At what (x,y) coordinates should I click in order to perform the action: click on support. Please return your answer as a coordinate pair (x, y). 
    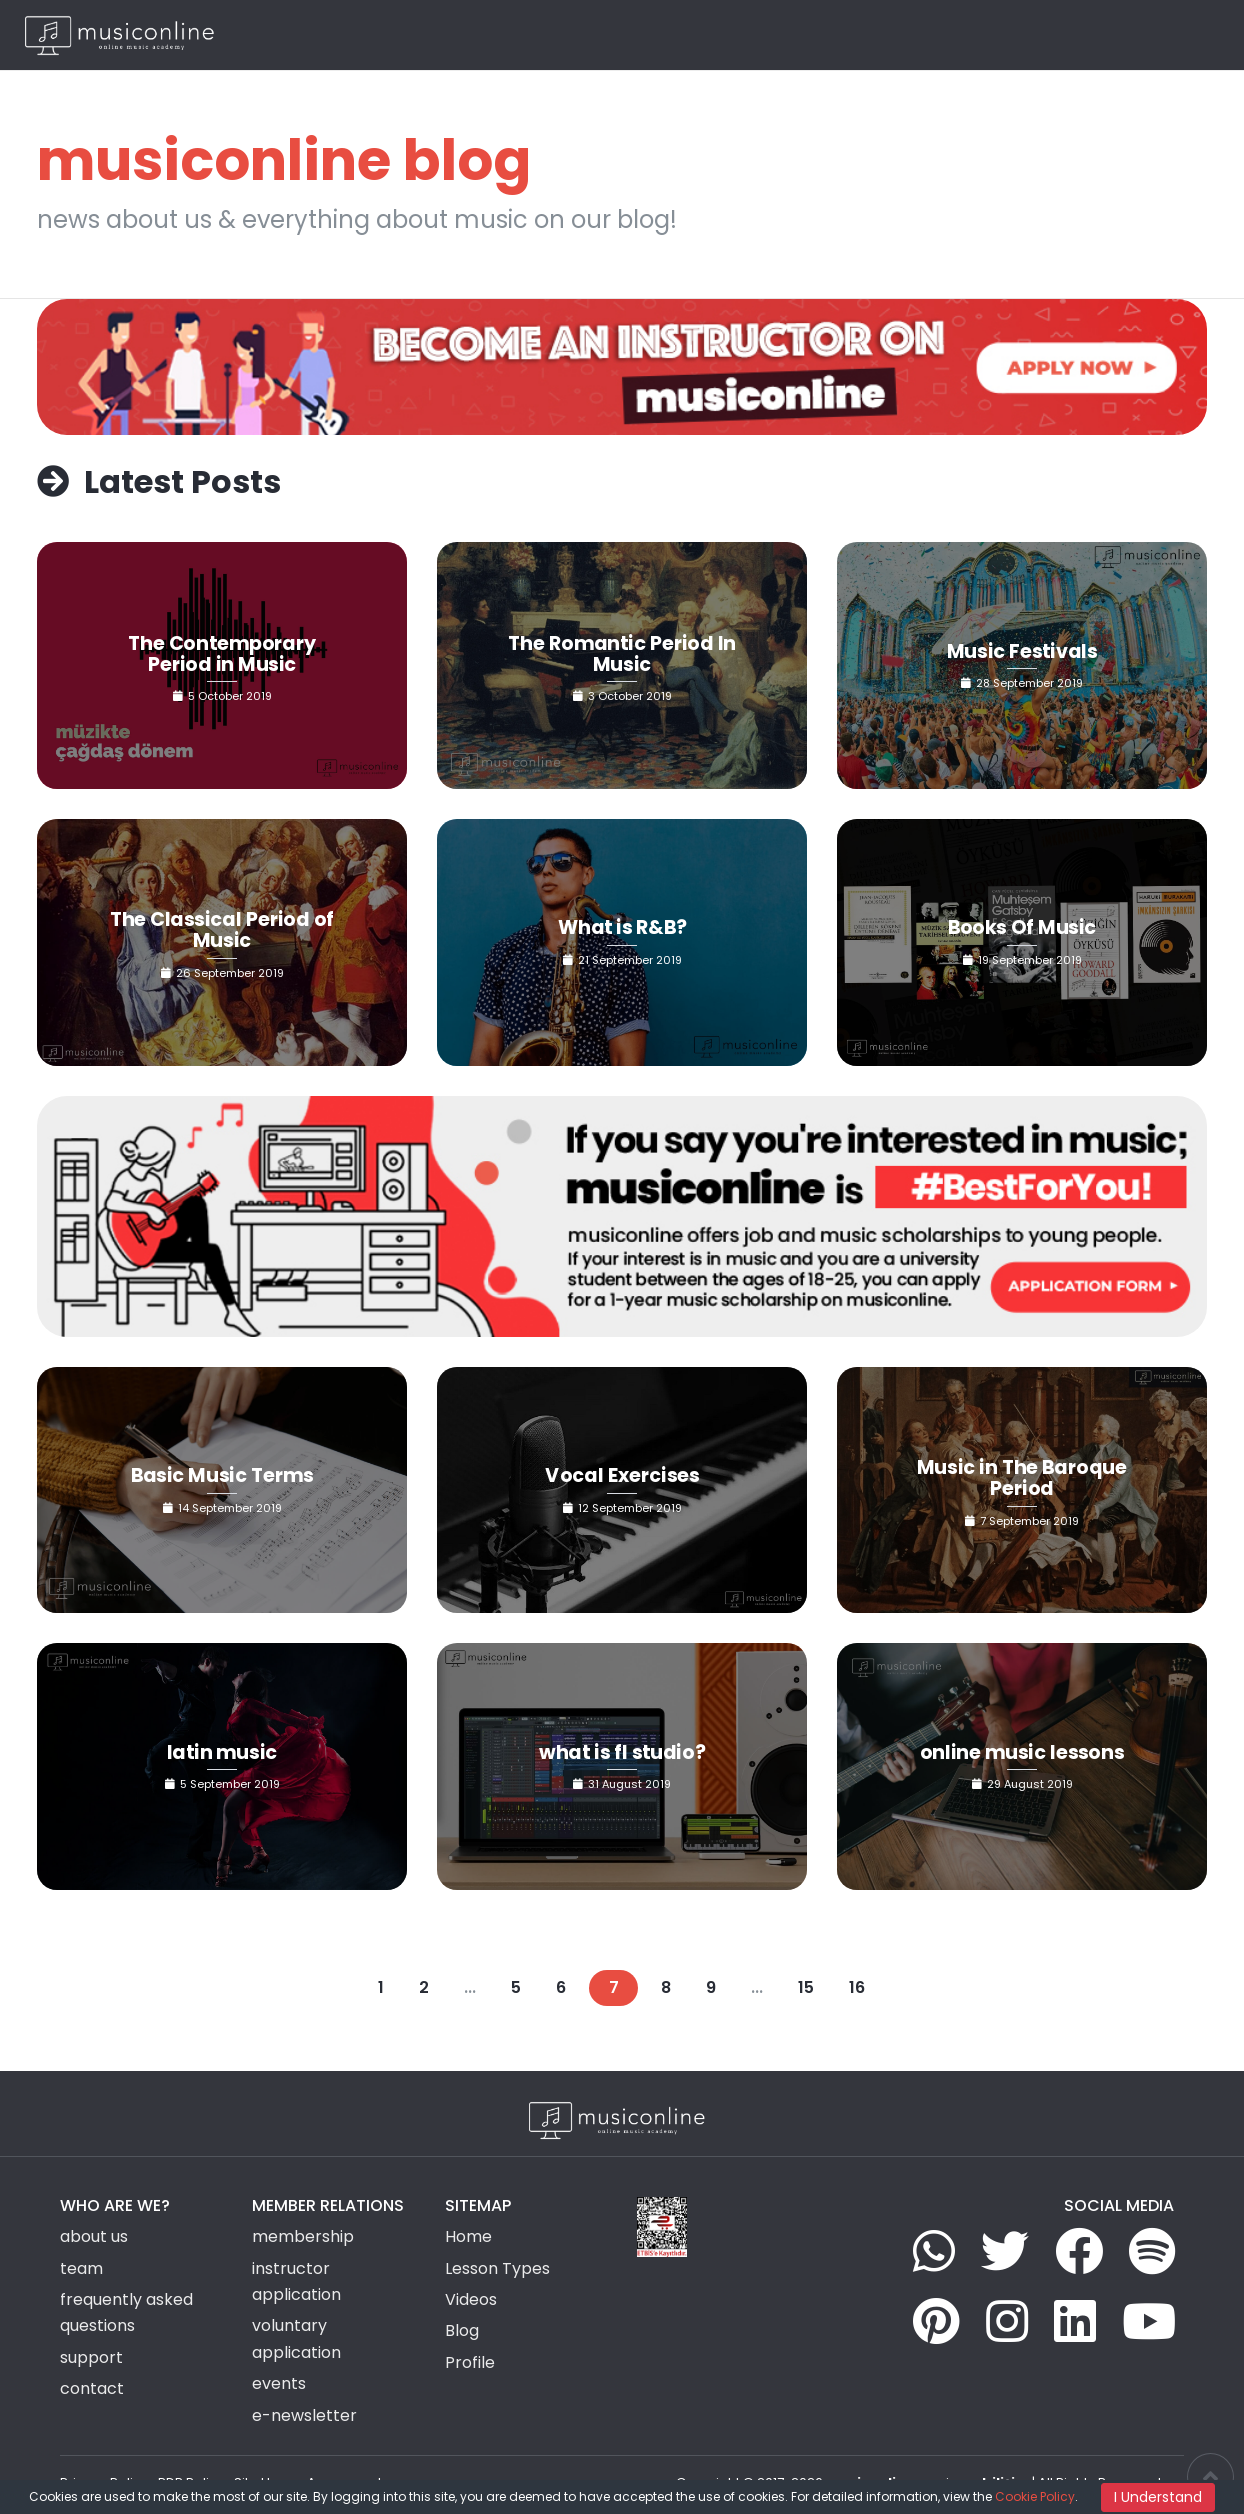
    Looking at the image, I should click on (91, 2357).